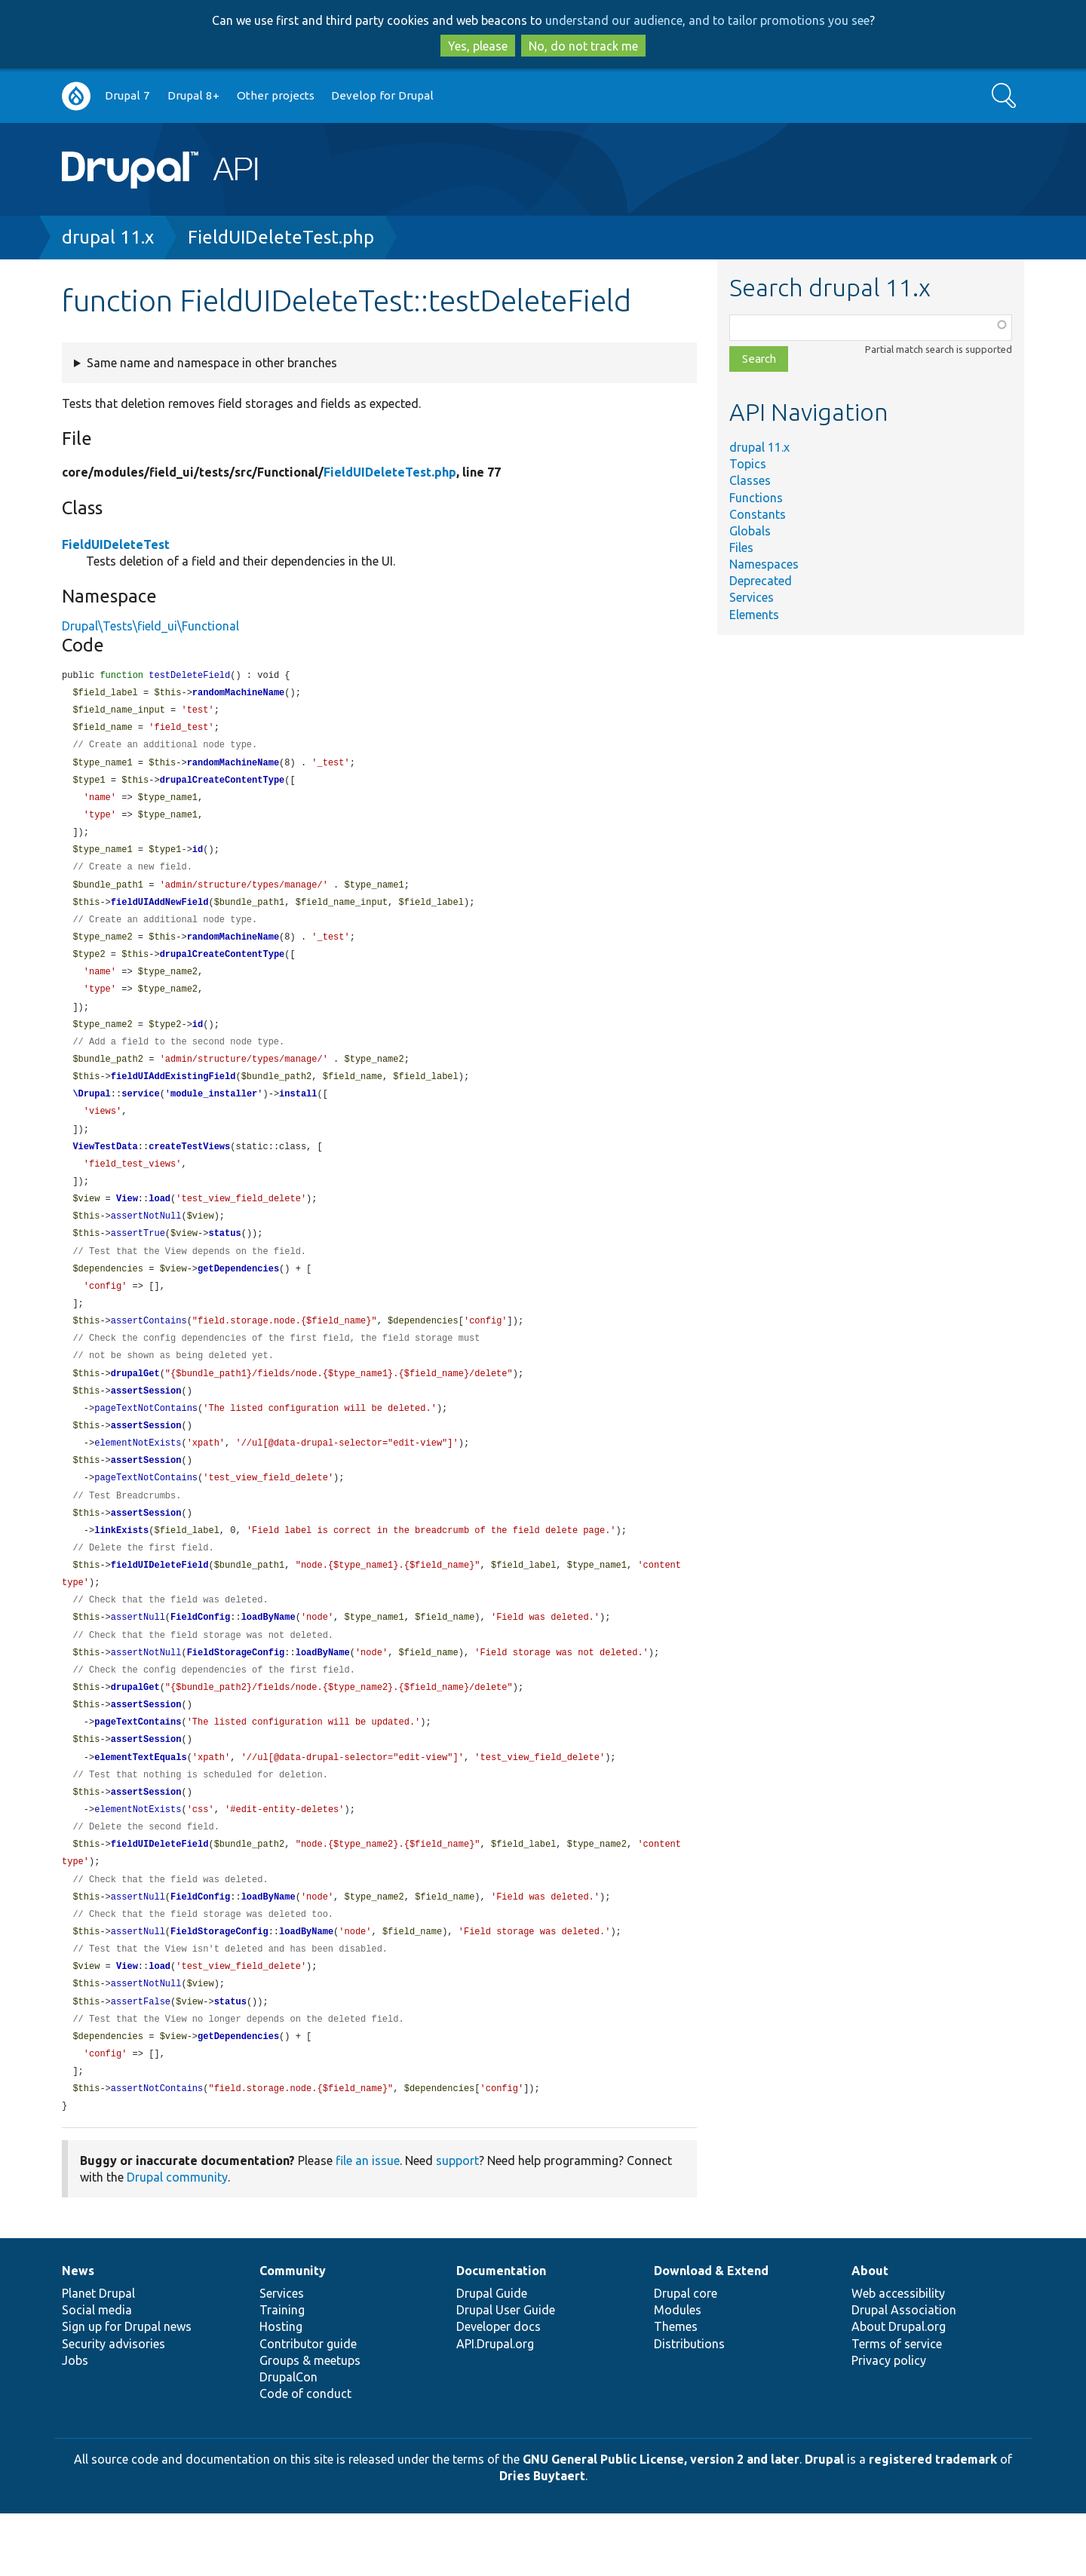 Image resolution: width=1086 pixels, height=2576 pixels. I want to click on Planet Drupal, so click(98, 2356).